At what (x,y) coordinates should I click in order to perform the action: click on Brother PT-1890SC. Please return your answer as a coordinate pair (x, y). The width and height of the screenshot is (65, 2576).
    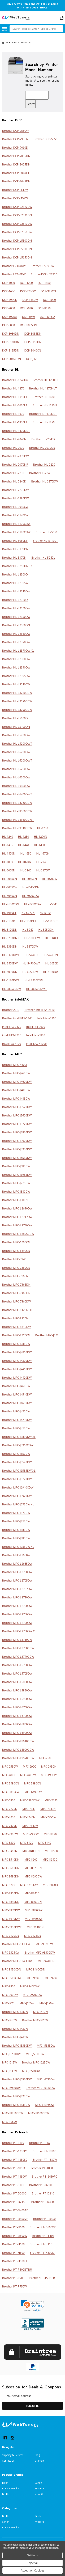
    Looking at the image, I should click on (43, 2168).